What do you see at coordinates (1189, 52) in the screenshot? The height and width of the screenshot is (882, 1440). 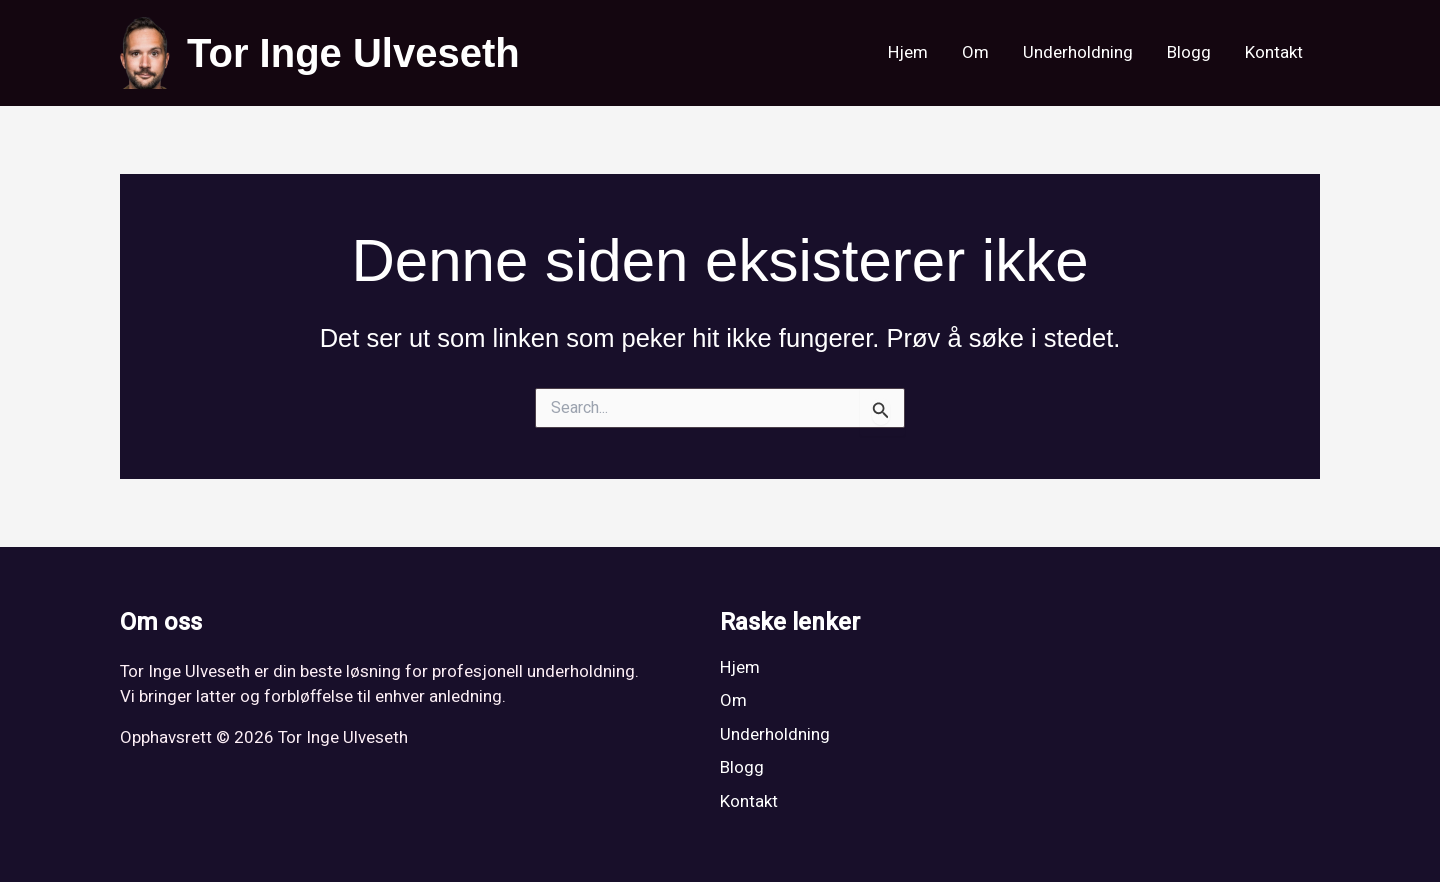 I see `Blogg` at bounding box center [1189, 52].